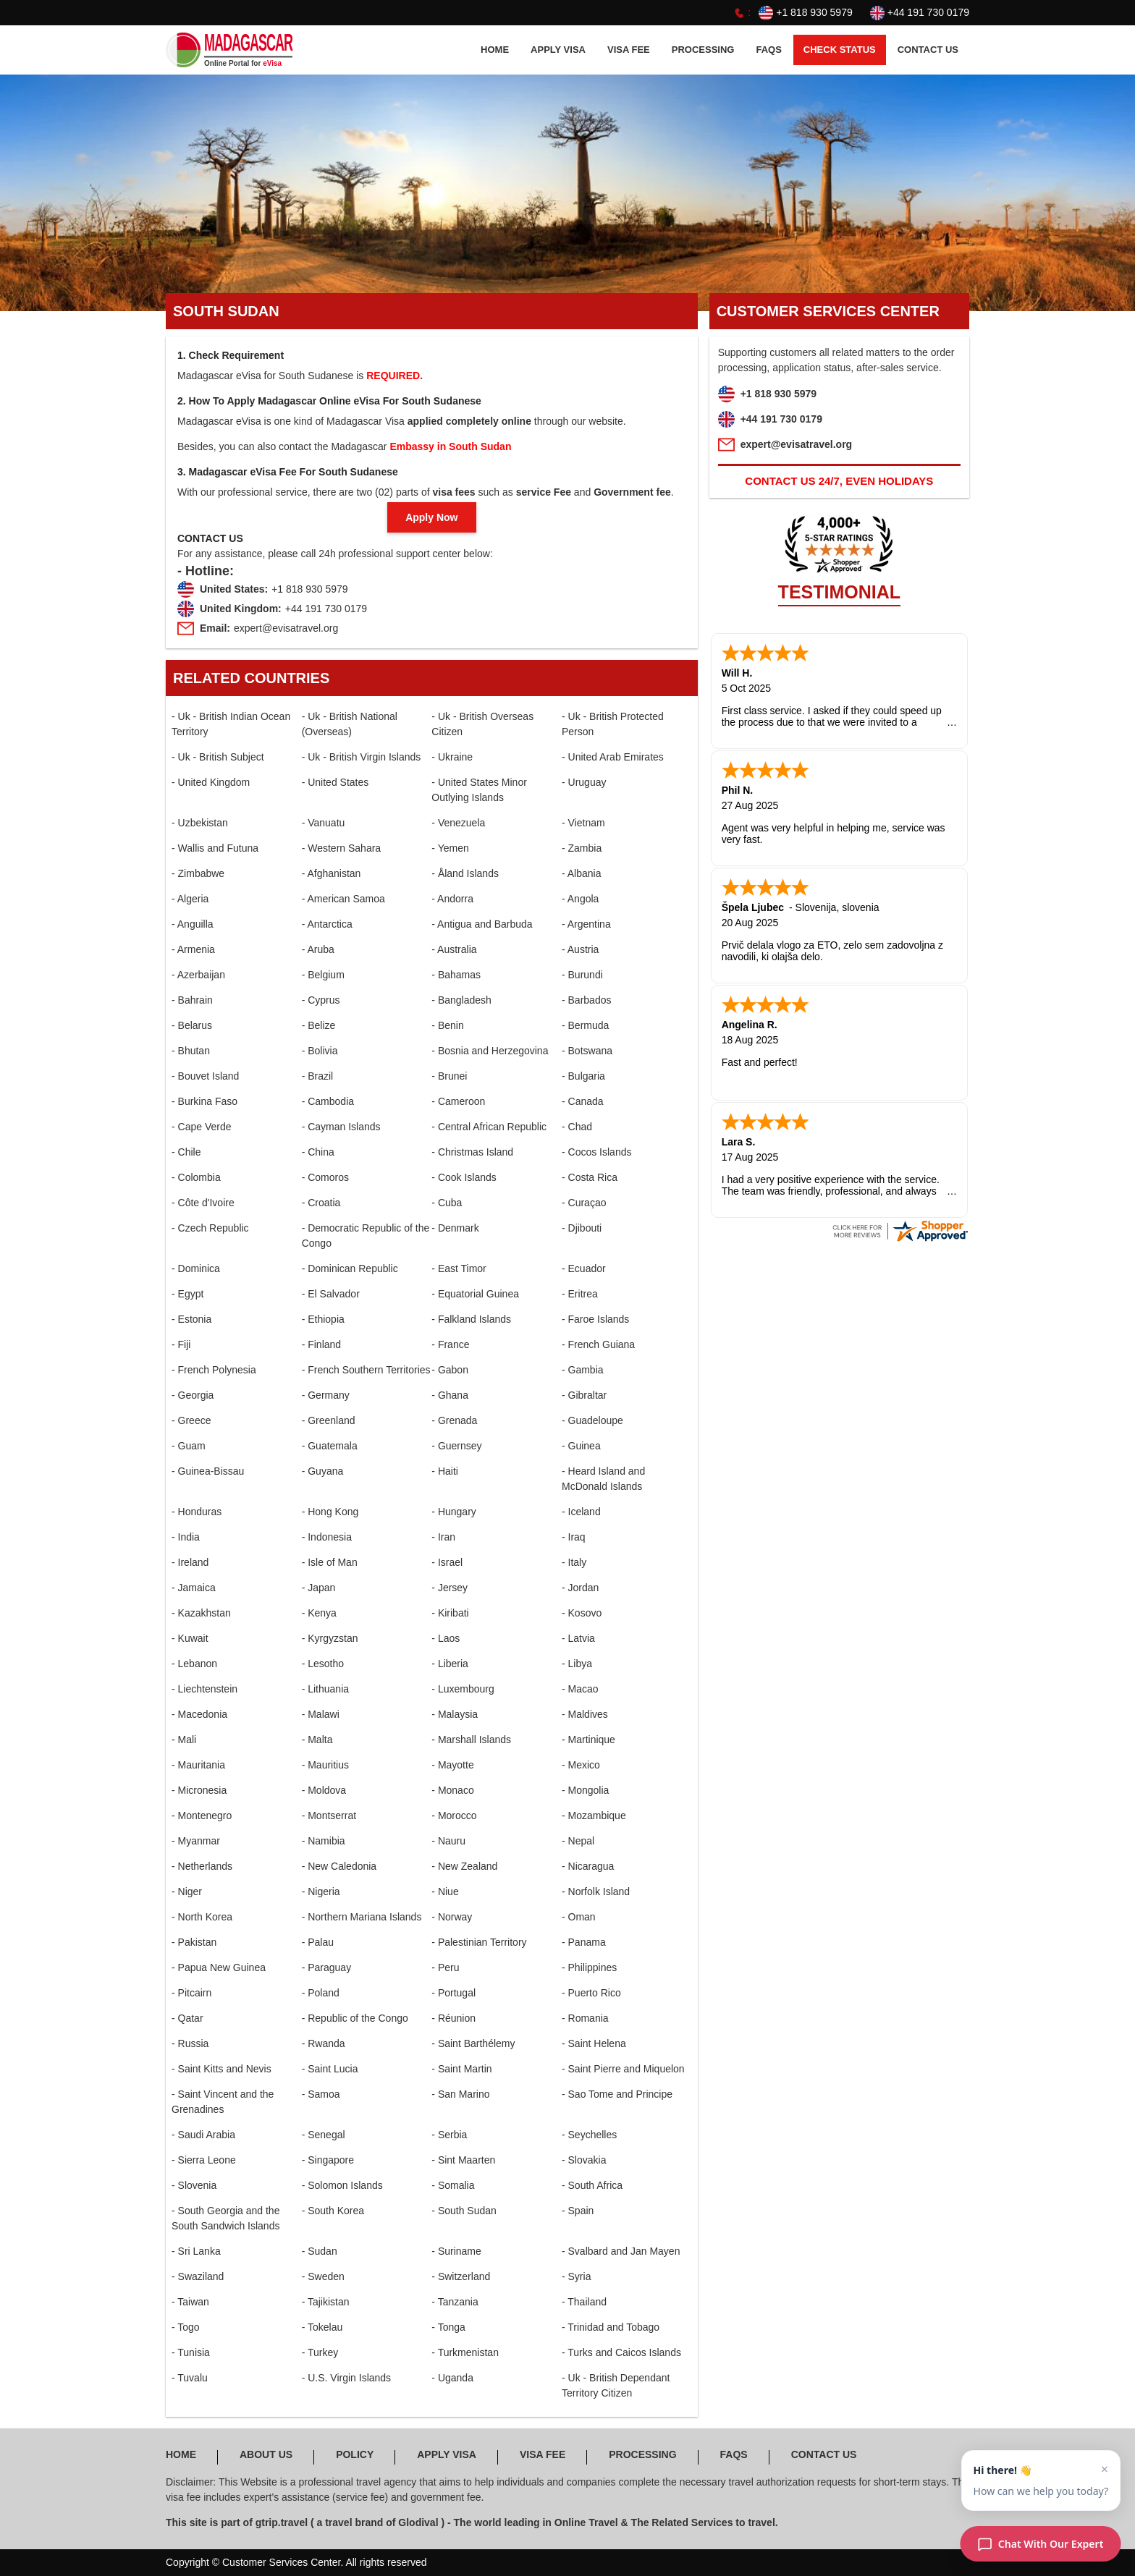  What do you see at coordinates (202, 1866) in the screenshot?
I see `- Netherlands` at bounding box center [202, 1866].